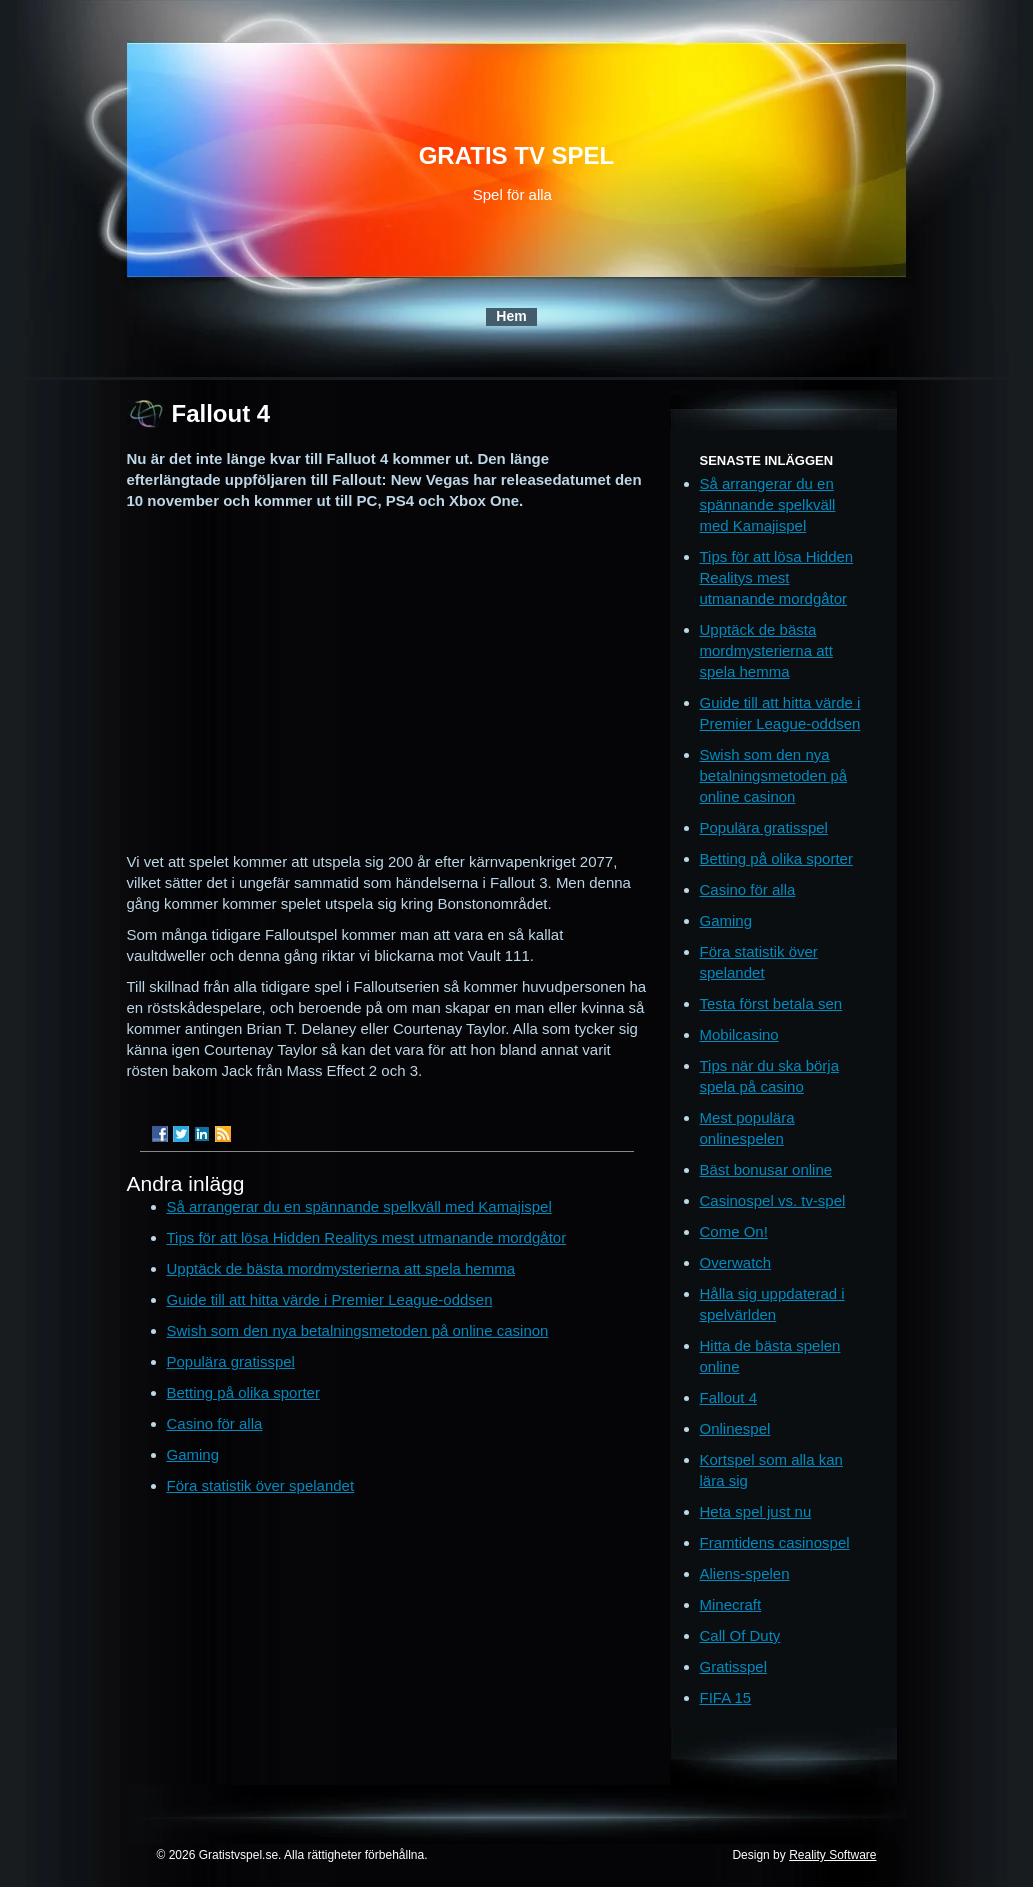 This screenshot has width=1033, height=1887. Describe the element at coordinates (756, 1511) in the screenshot. I see `Heta spel just nu` at that location.